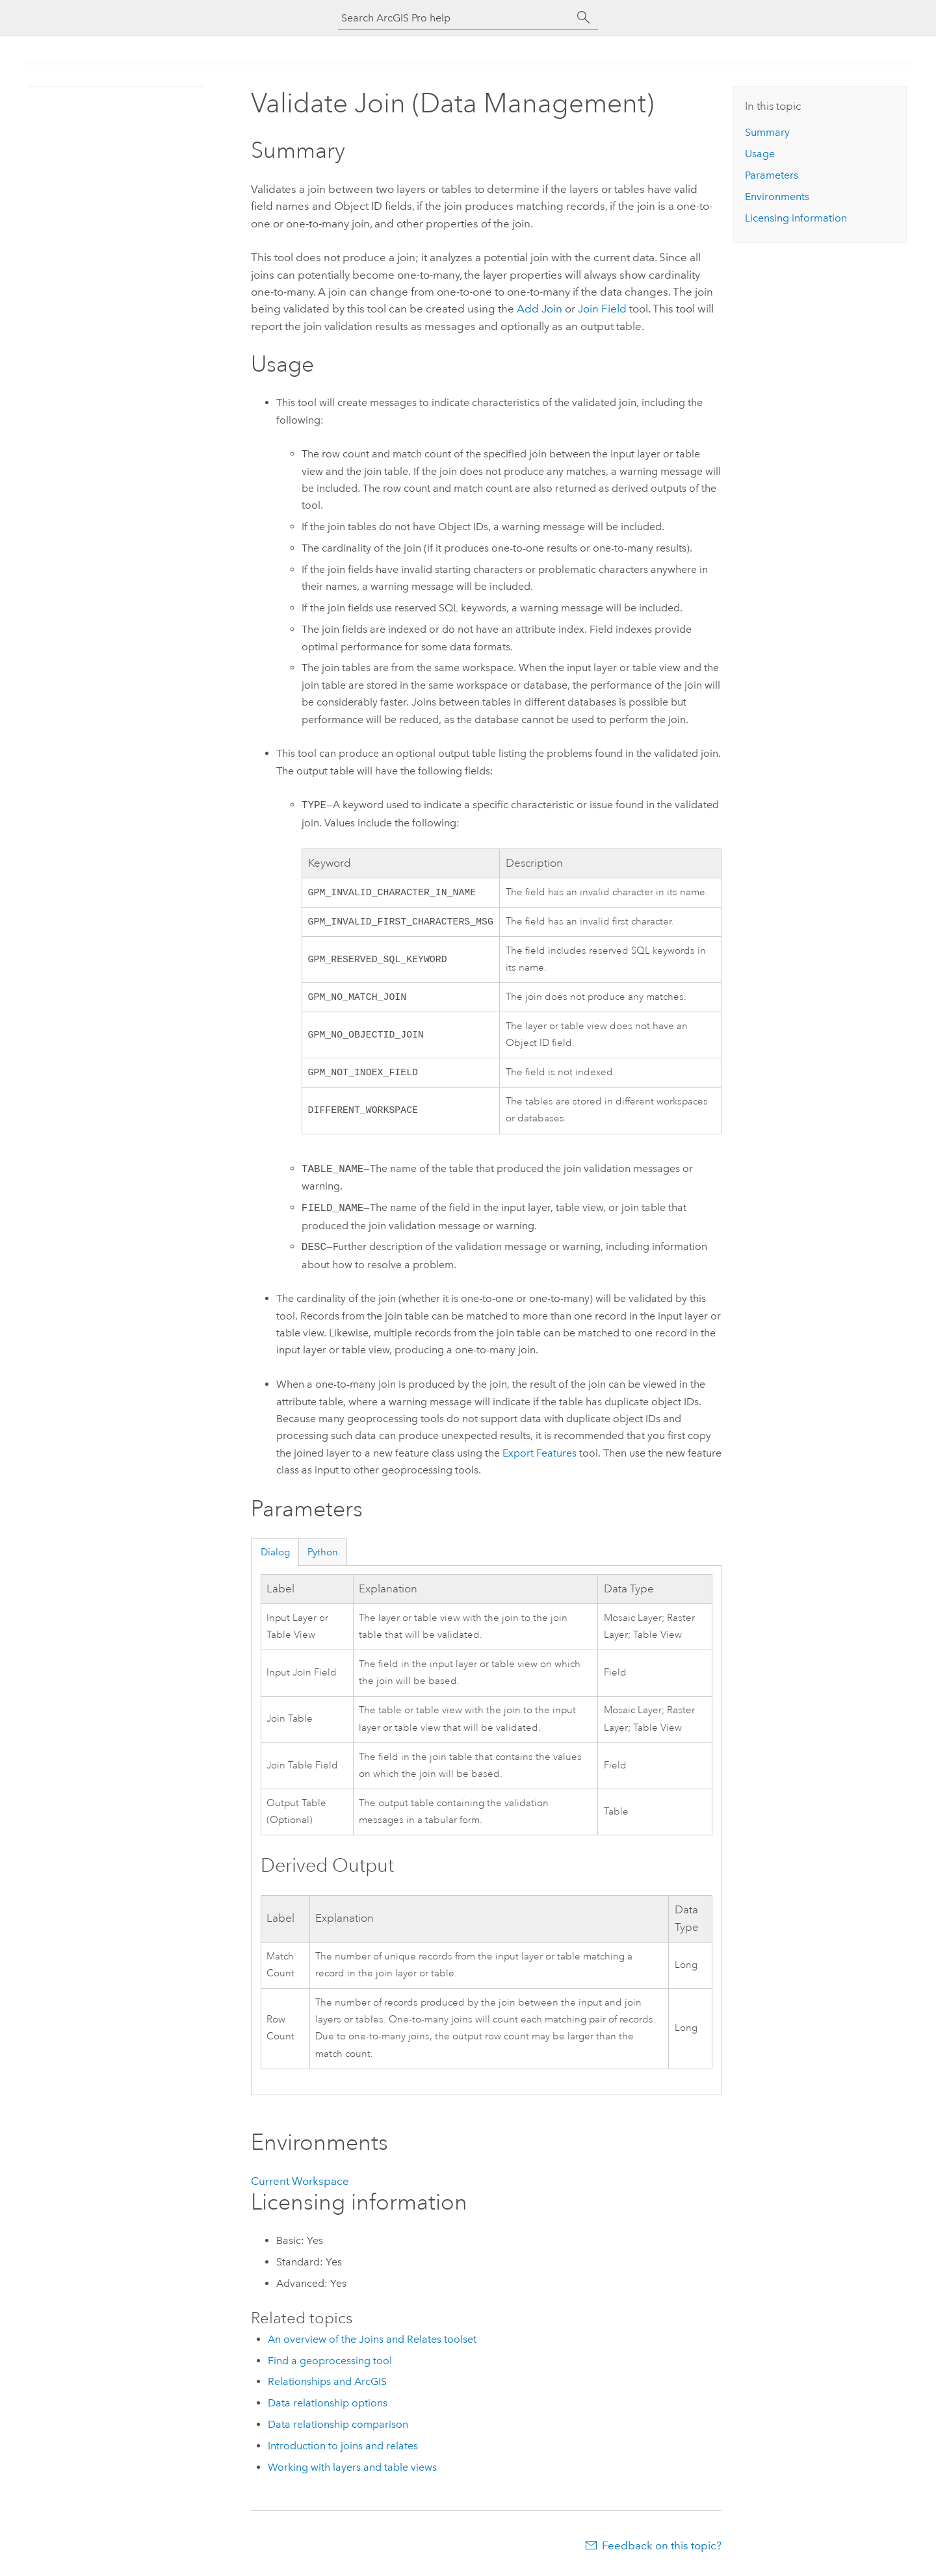 This screenshot has height=2576, width=936. Describe the element at coordinates (300, 2186) in the screenshot. I see `Current Workspace` at that location.